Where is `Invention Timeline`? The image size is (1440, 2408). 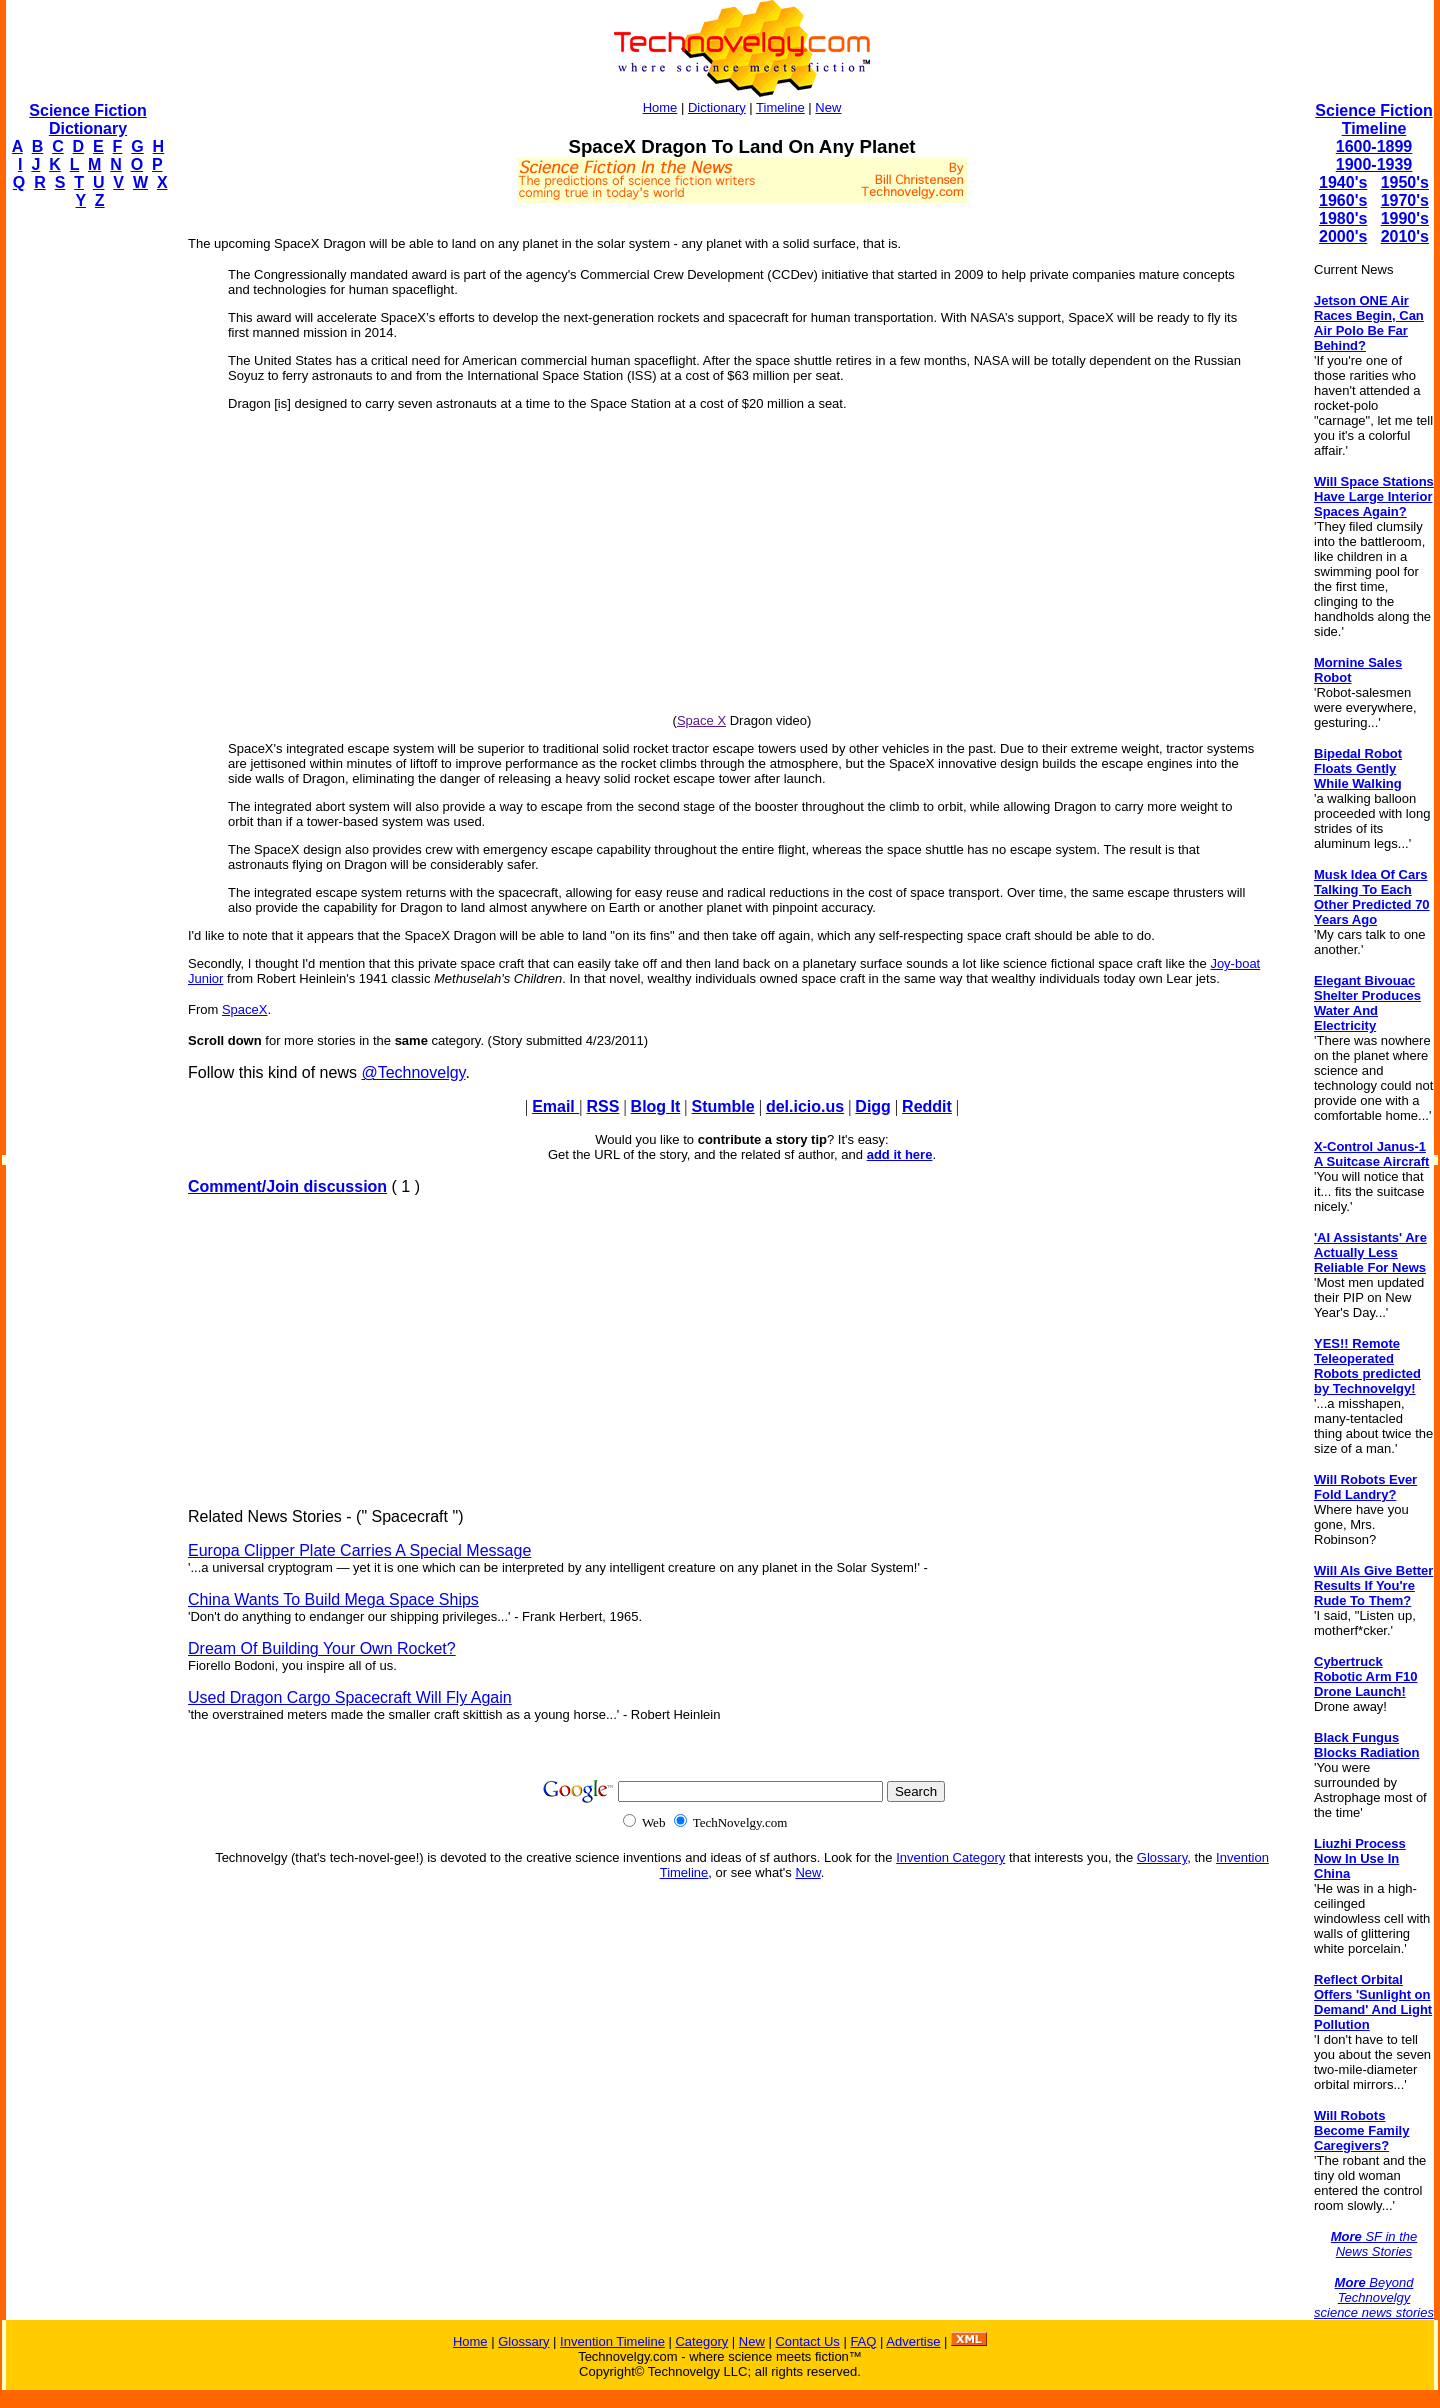 Invention Timeline is located at coordinates (612, 2341).